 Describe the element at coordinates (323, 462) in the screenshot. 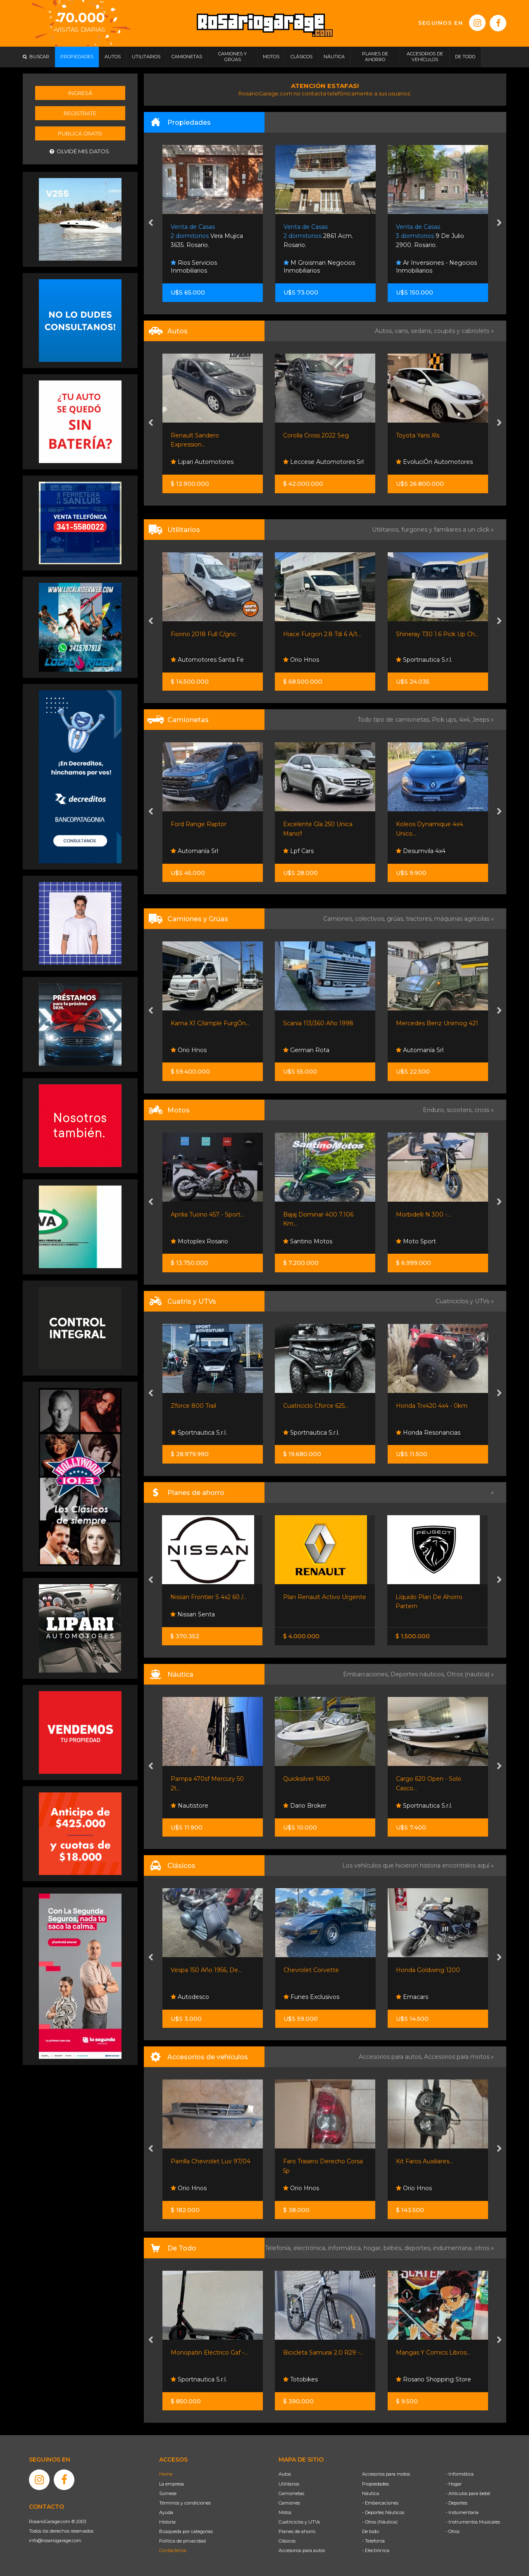

I see `Leccese Automotores Srl` at that location.